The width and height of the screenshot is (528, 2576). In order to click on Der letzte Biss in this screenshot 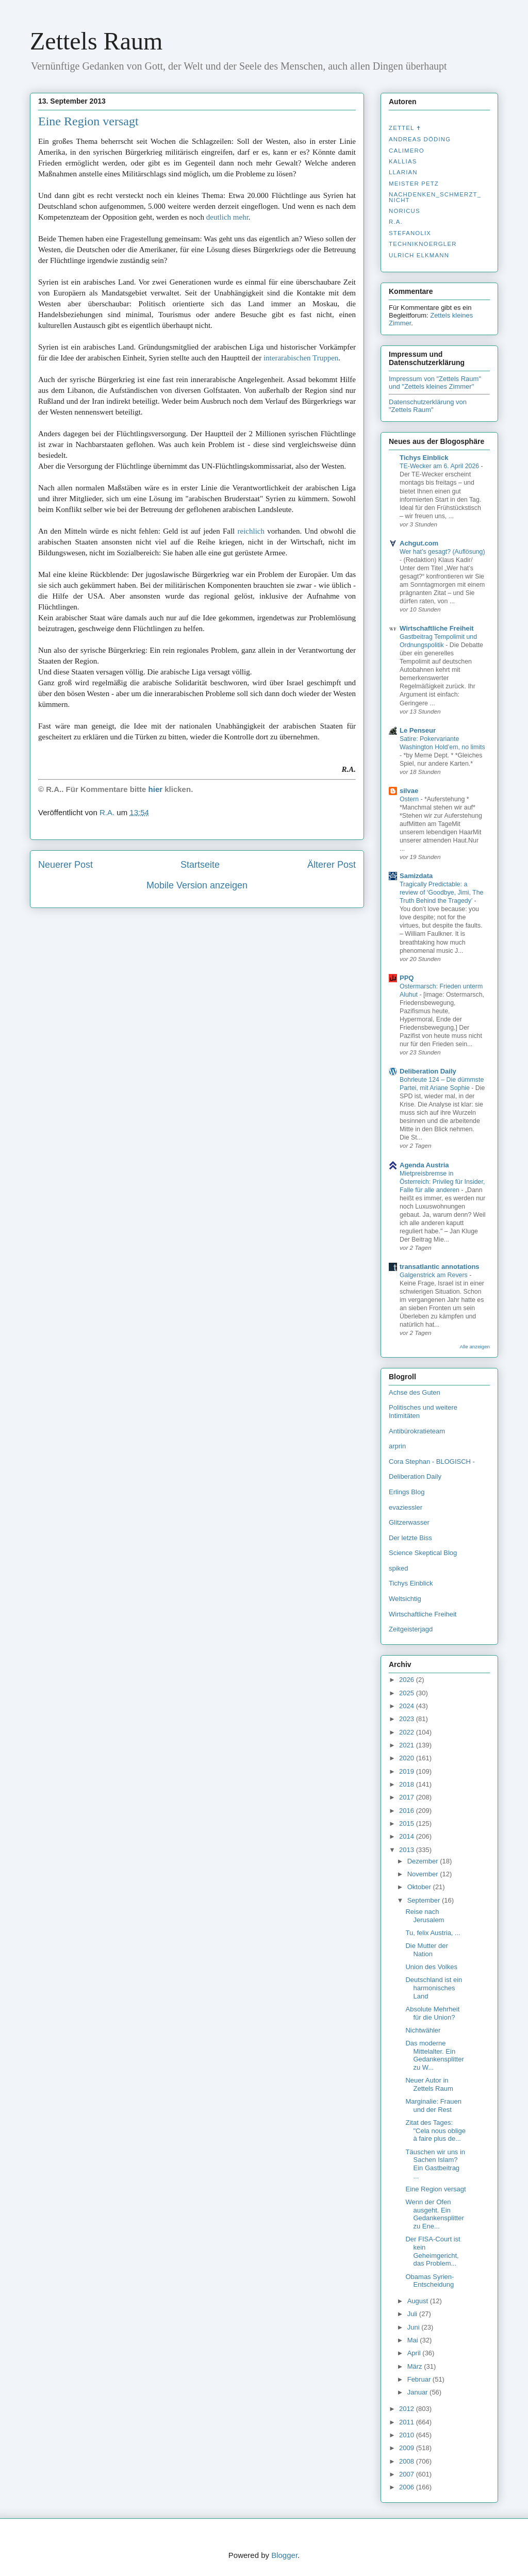, I will do `click(410, 1538)`.